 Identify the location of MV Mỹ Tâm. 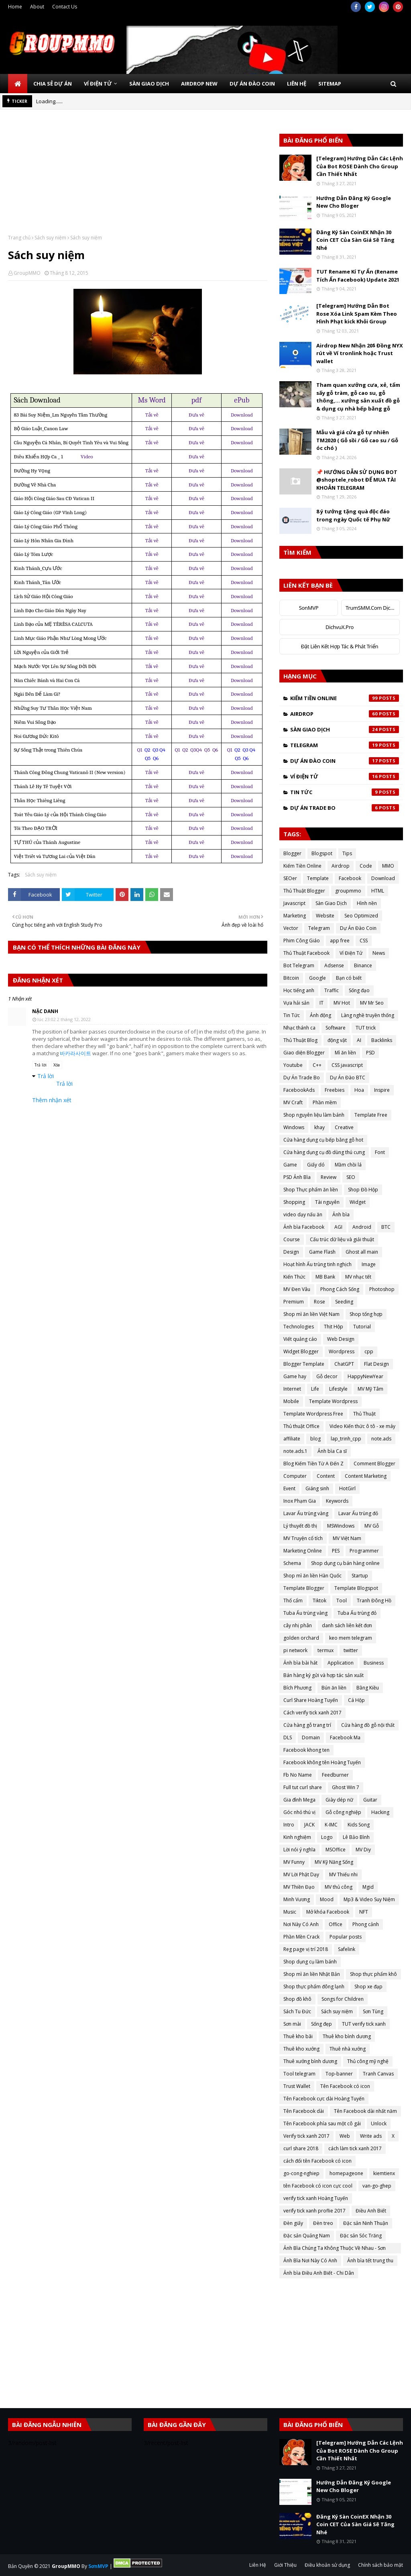
(370, 1388).